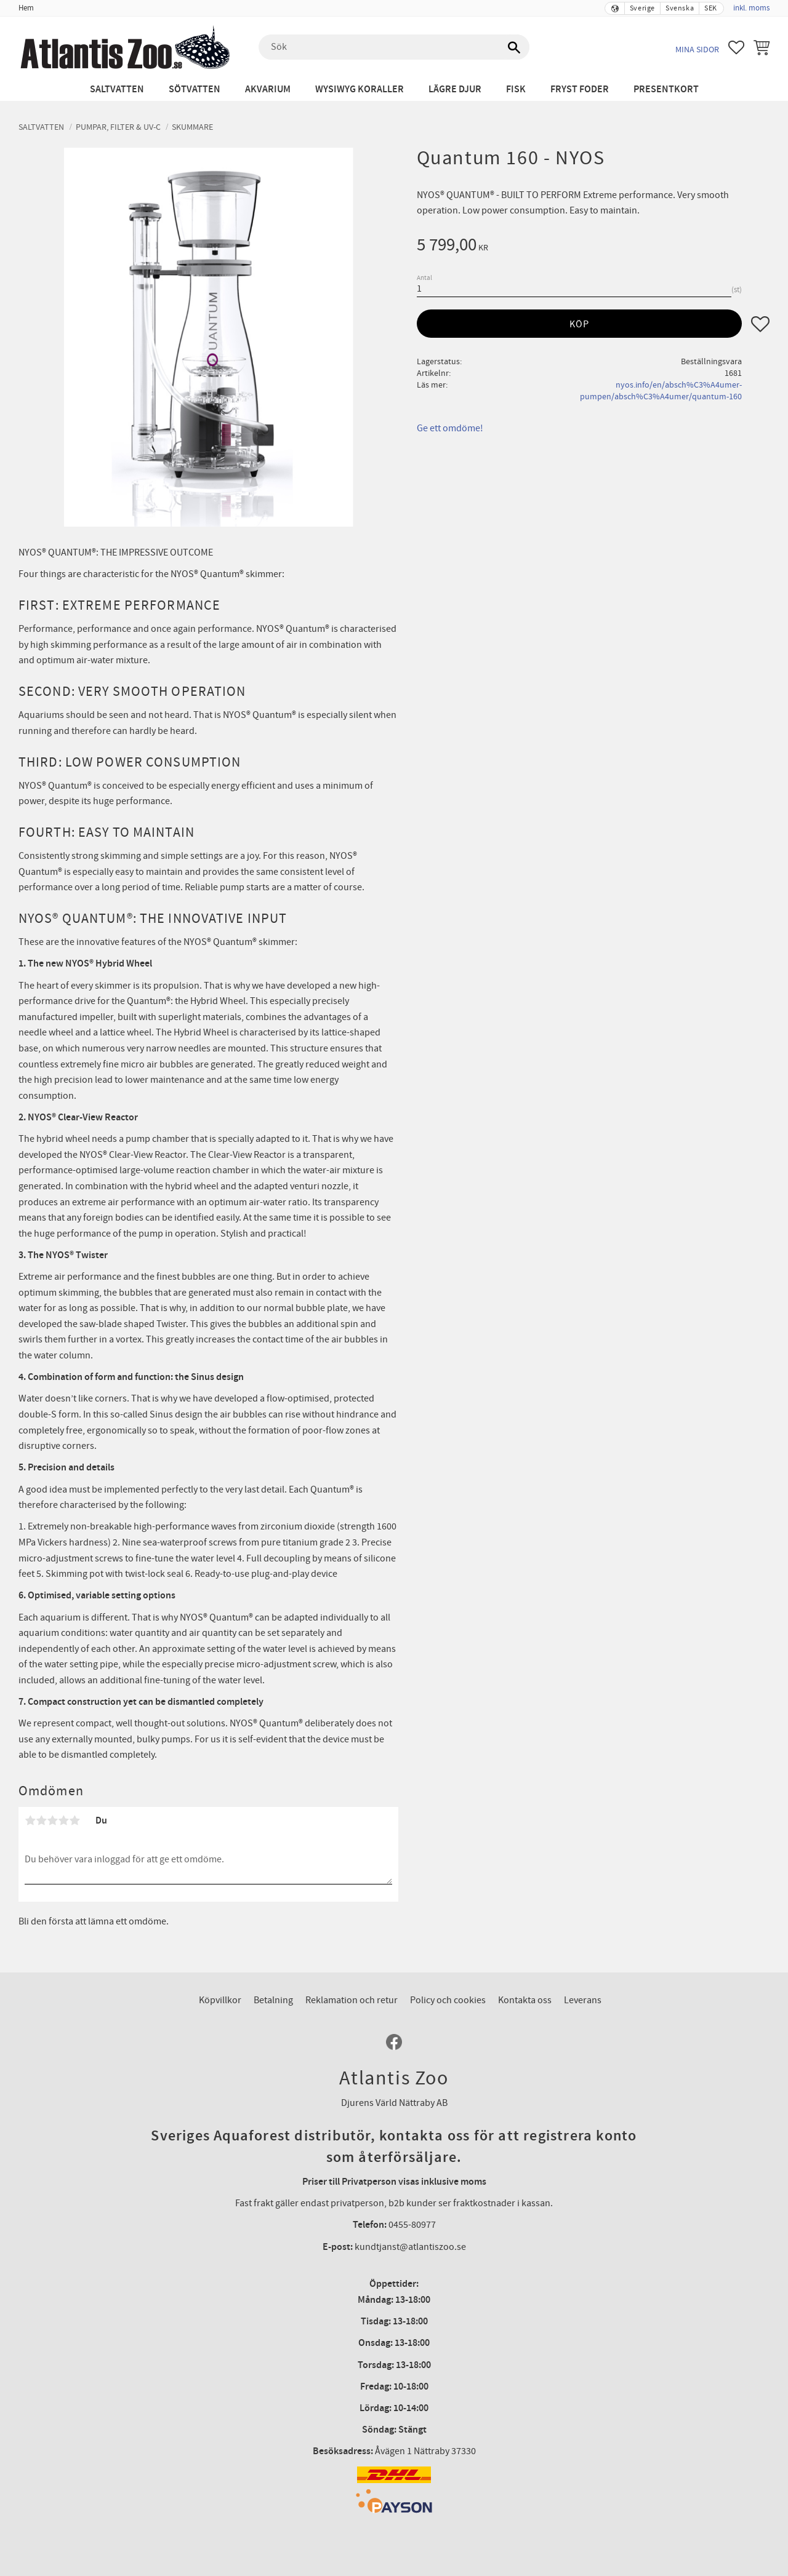 The width and height of the screenshot is (788, 2576). Describe the element at coordinates (194, 89) in the screenshot. I see `Sötvatten [menuitem]` at that location.